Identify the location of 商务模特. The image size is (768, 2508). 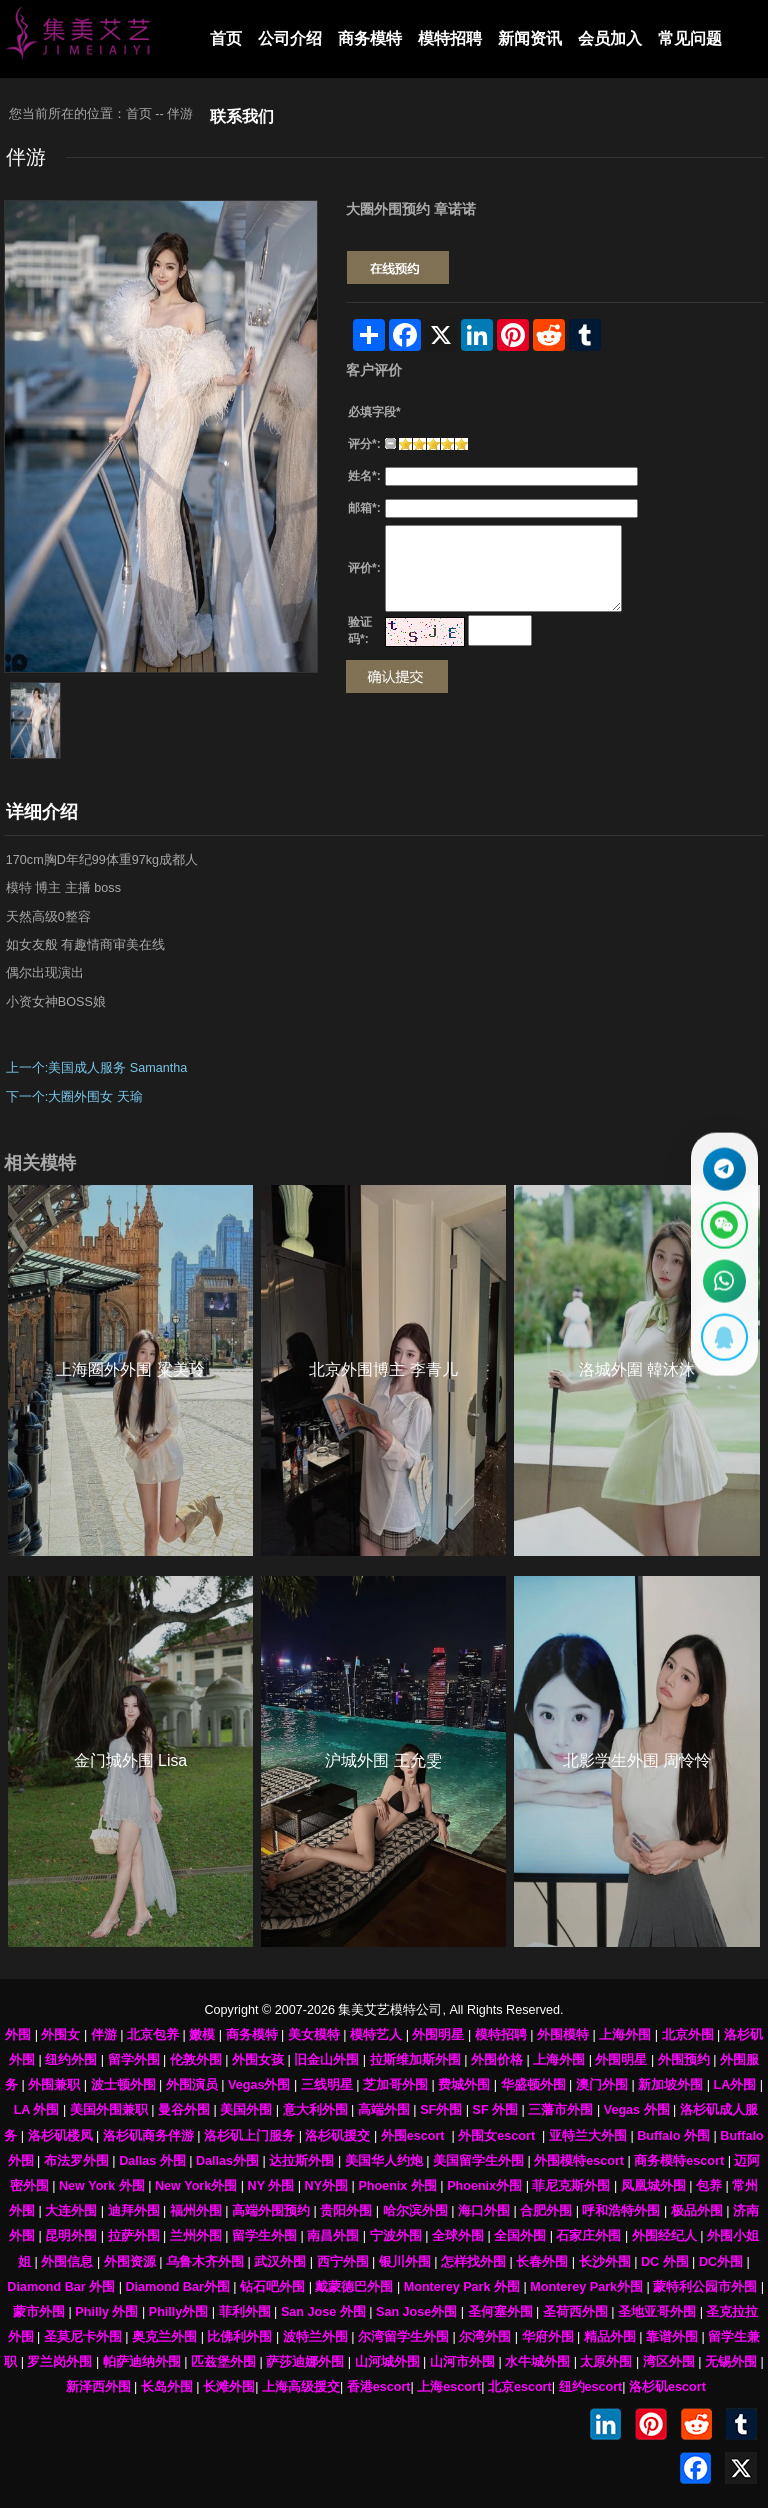
(370, 38).